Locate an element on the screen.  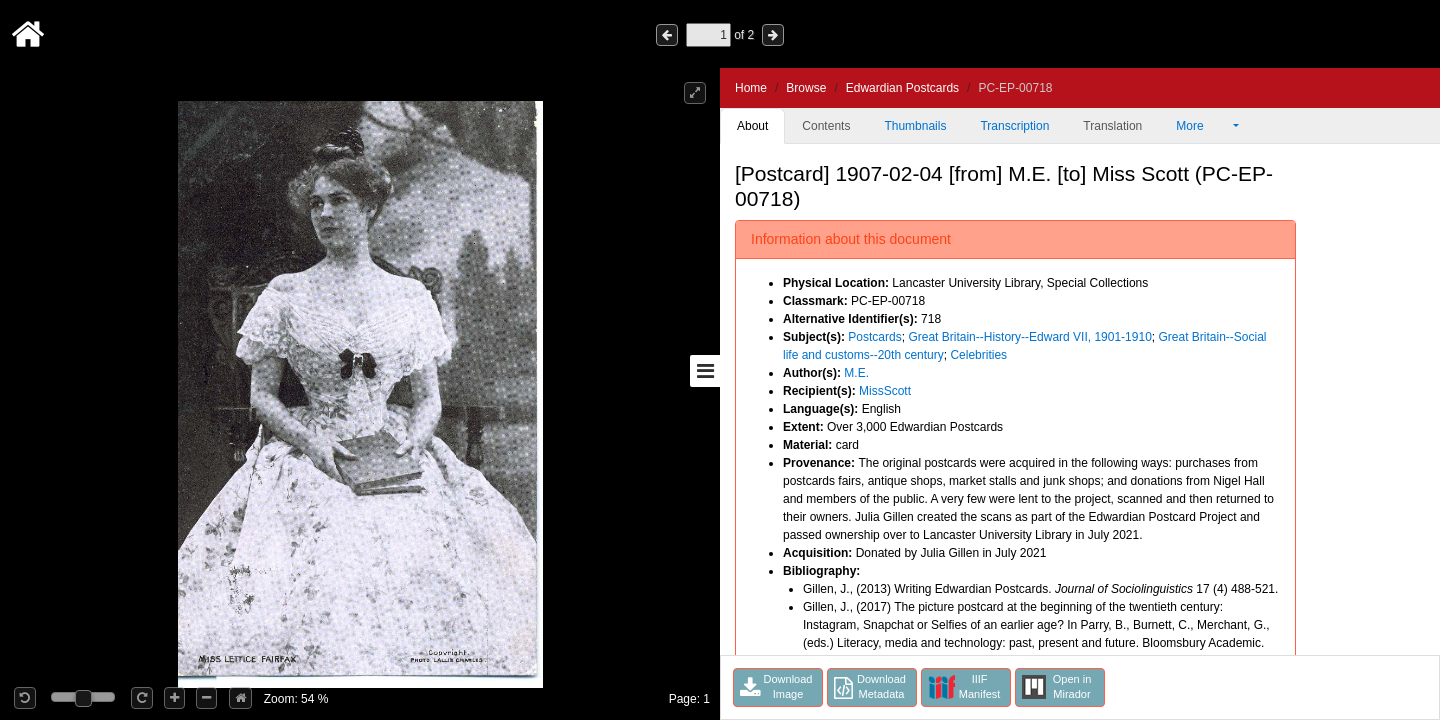
Great Britain--History--Edward VII, 1901-1910 is located at coordinates (1029, 337).